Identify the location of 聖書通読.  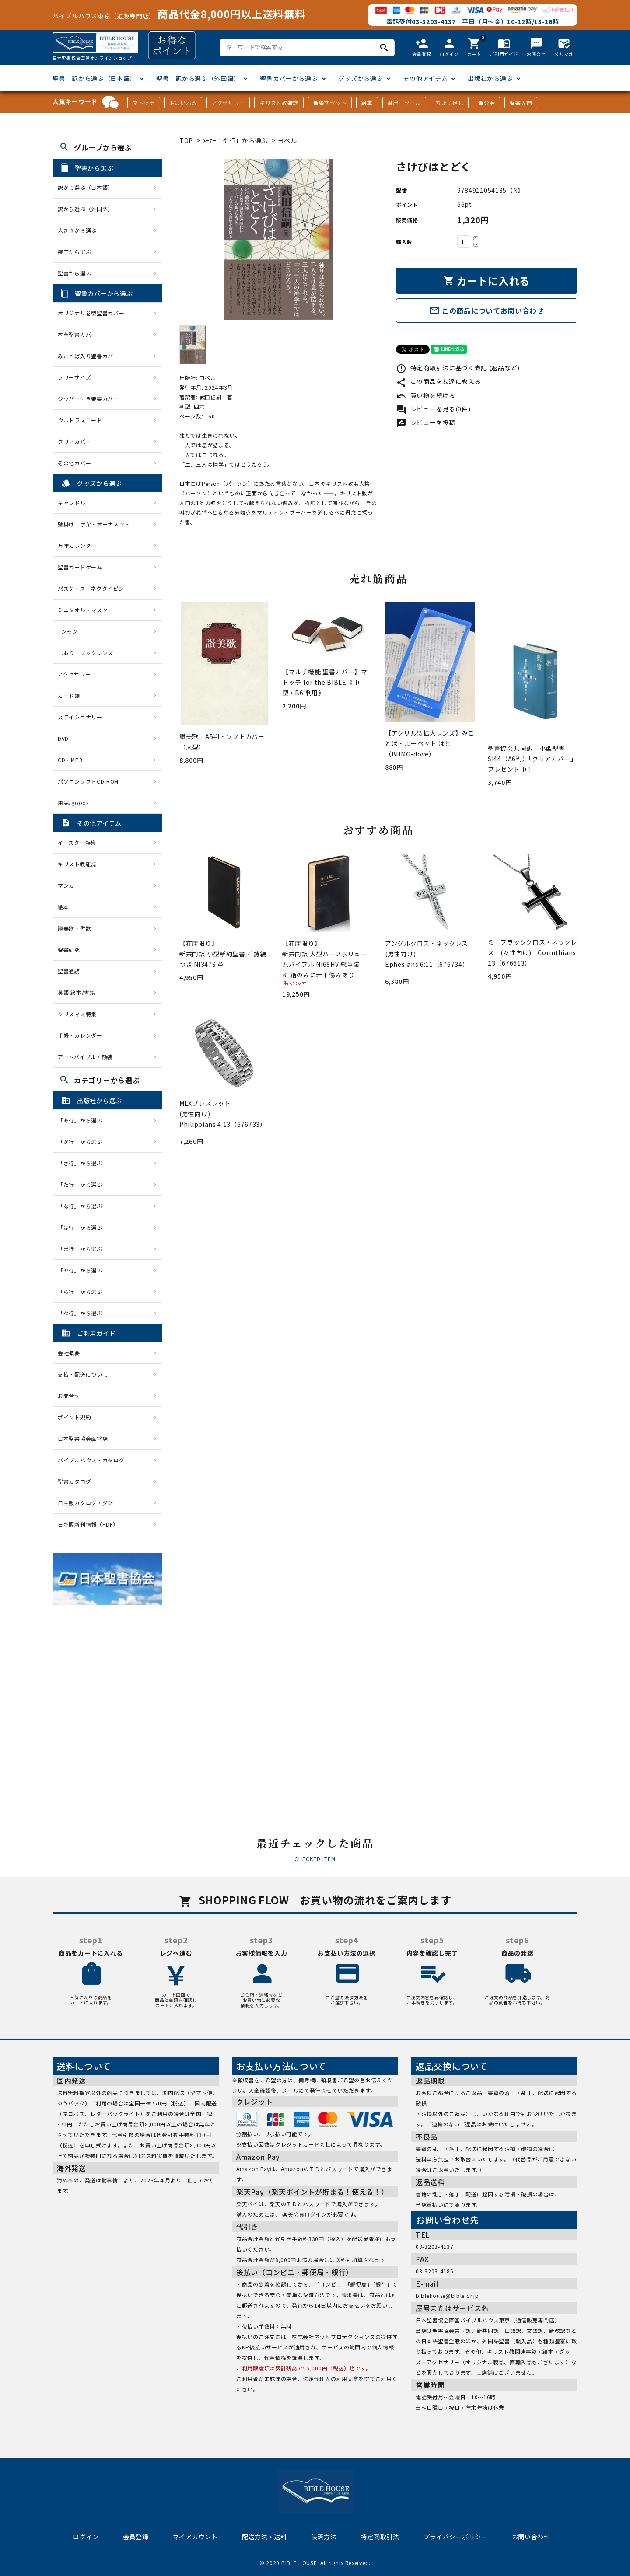
(69, 971).